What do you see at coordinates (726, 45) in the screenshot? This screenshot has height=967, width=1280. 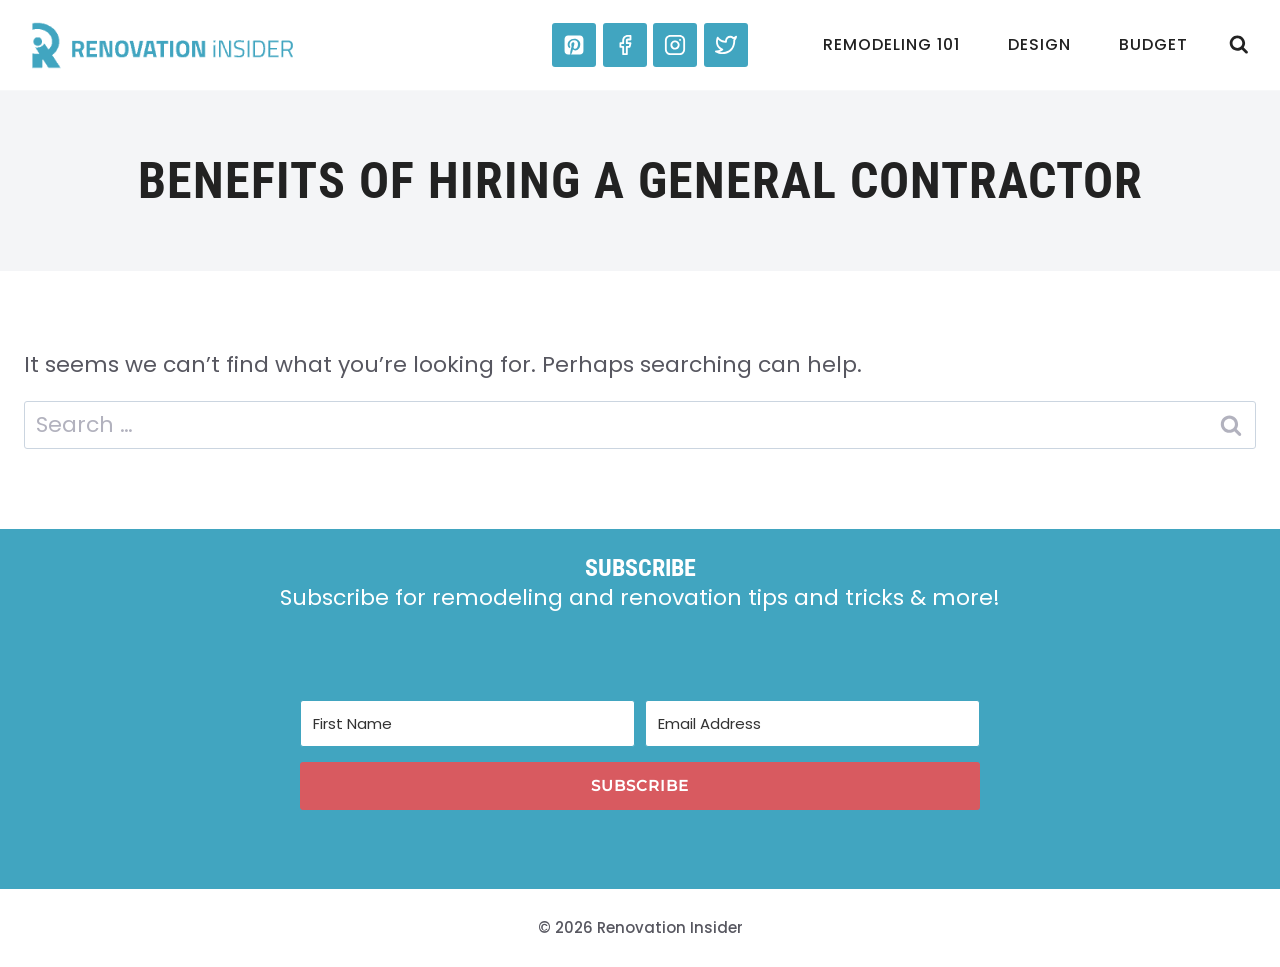 I see `[Twitter]` at bounding box center [726, 45].